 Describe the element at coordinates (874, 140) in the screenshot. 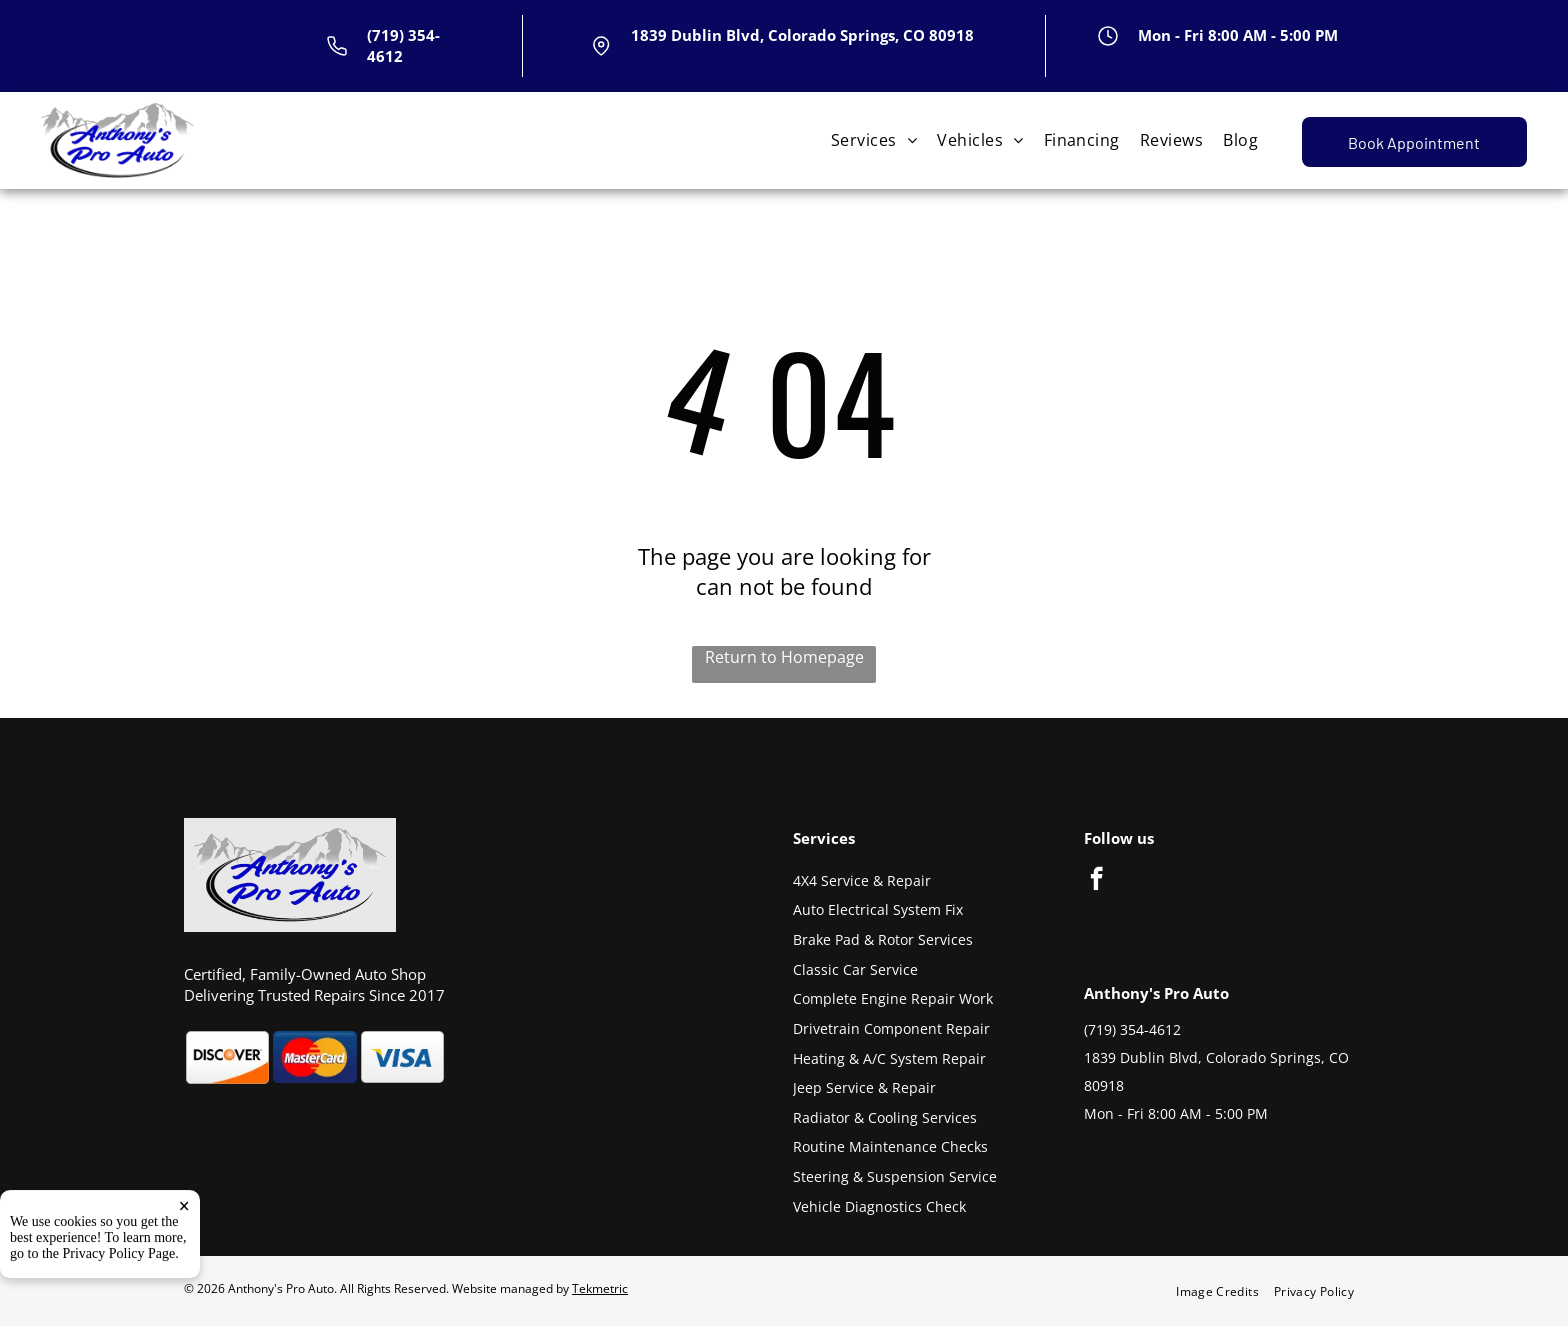

I see `[menuitem]` at that location.